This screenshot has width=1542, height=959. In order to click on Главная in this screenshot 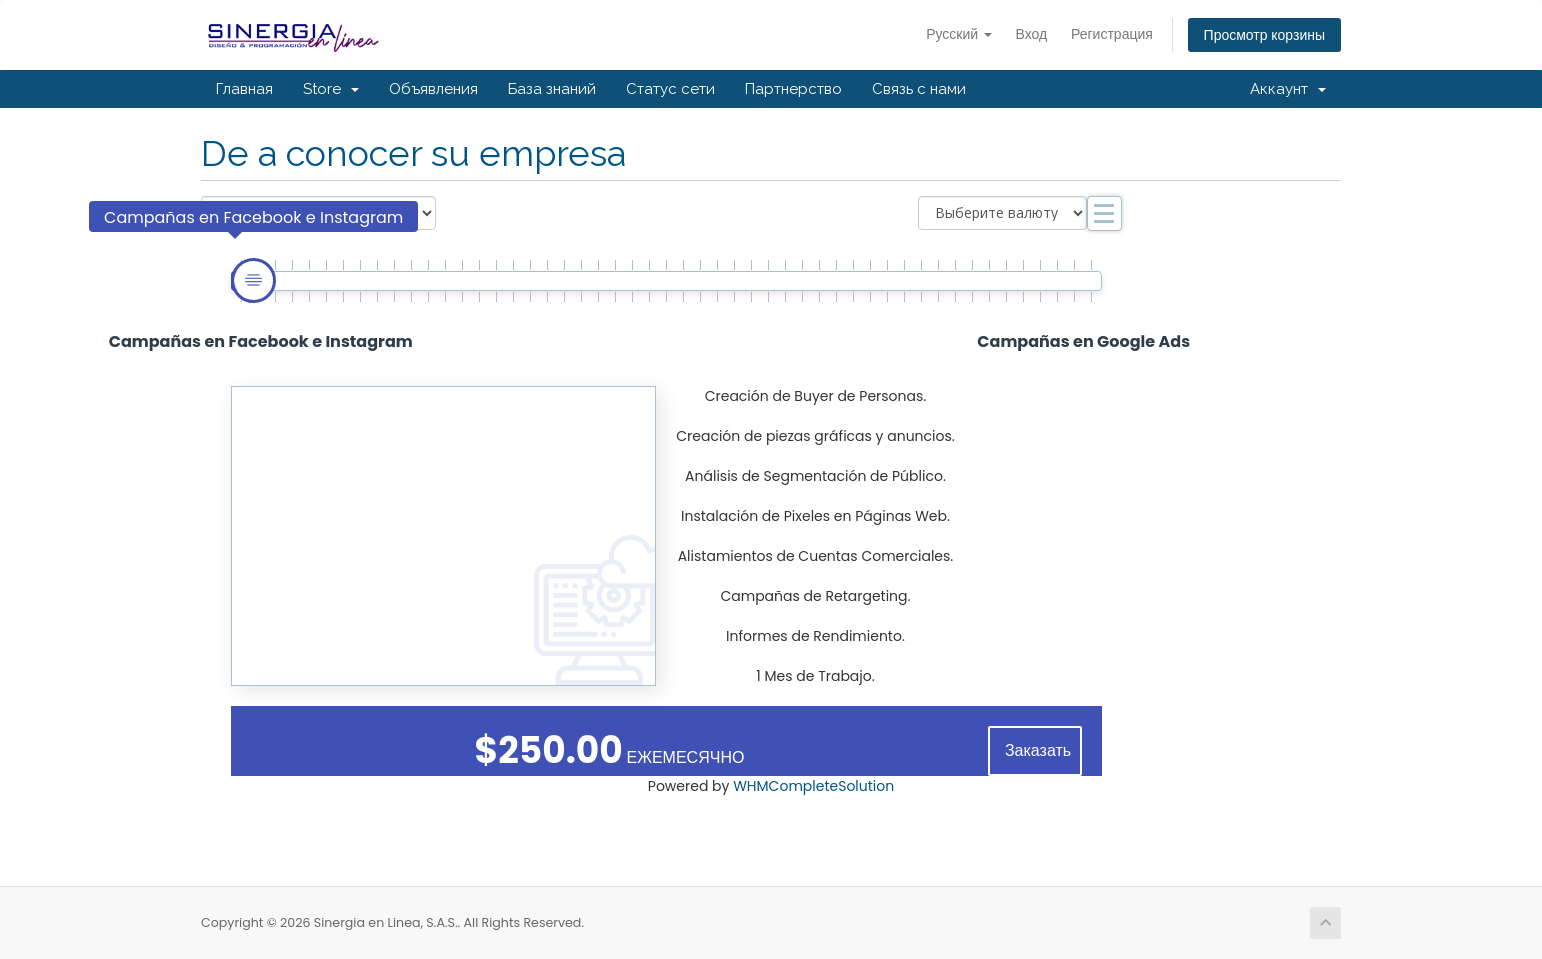, I will do `click(244, 89)`.